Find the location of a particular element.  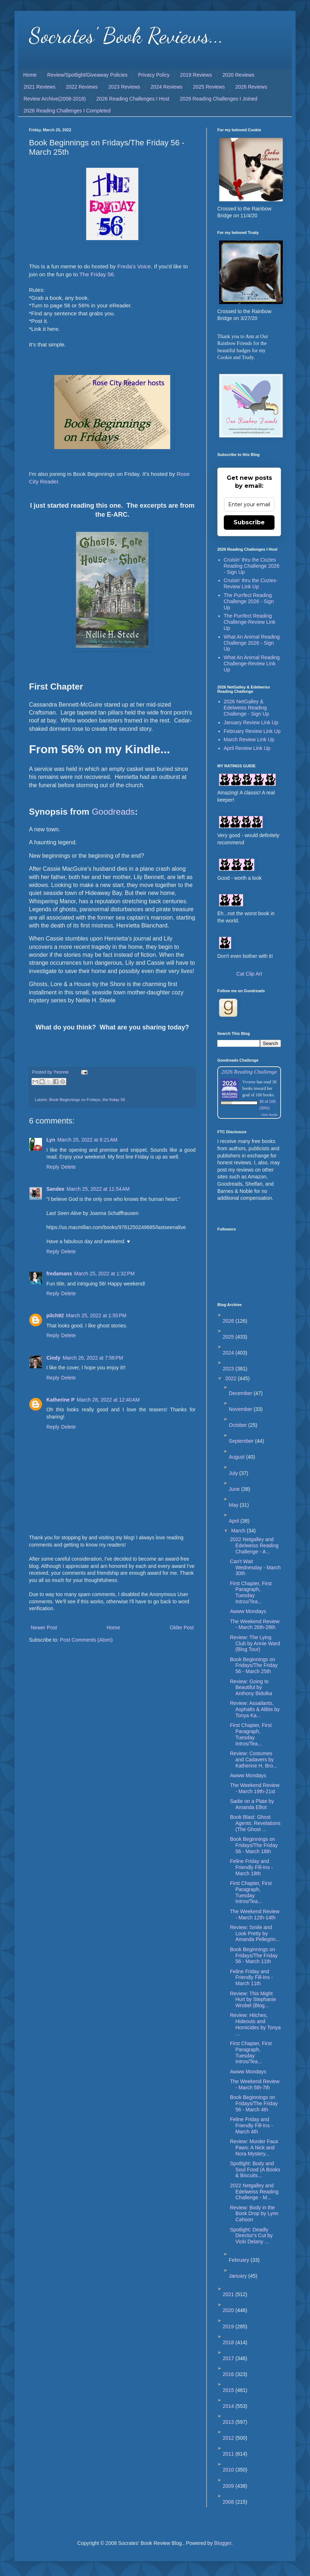

Review: The Lying Club by Annie Ward (Blog Tour) is located at coordinates (255, 1643).